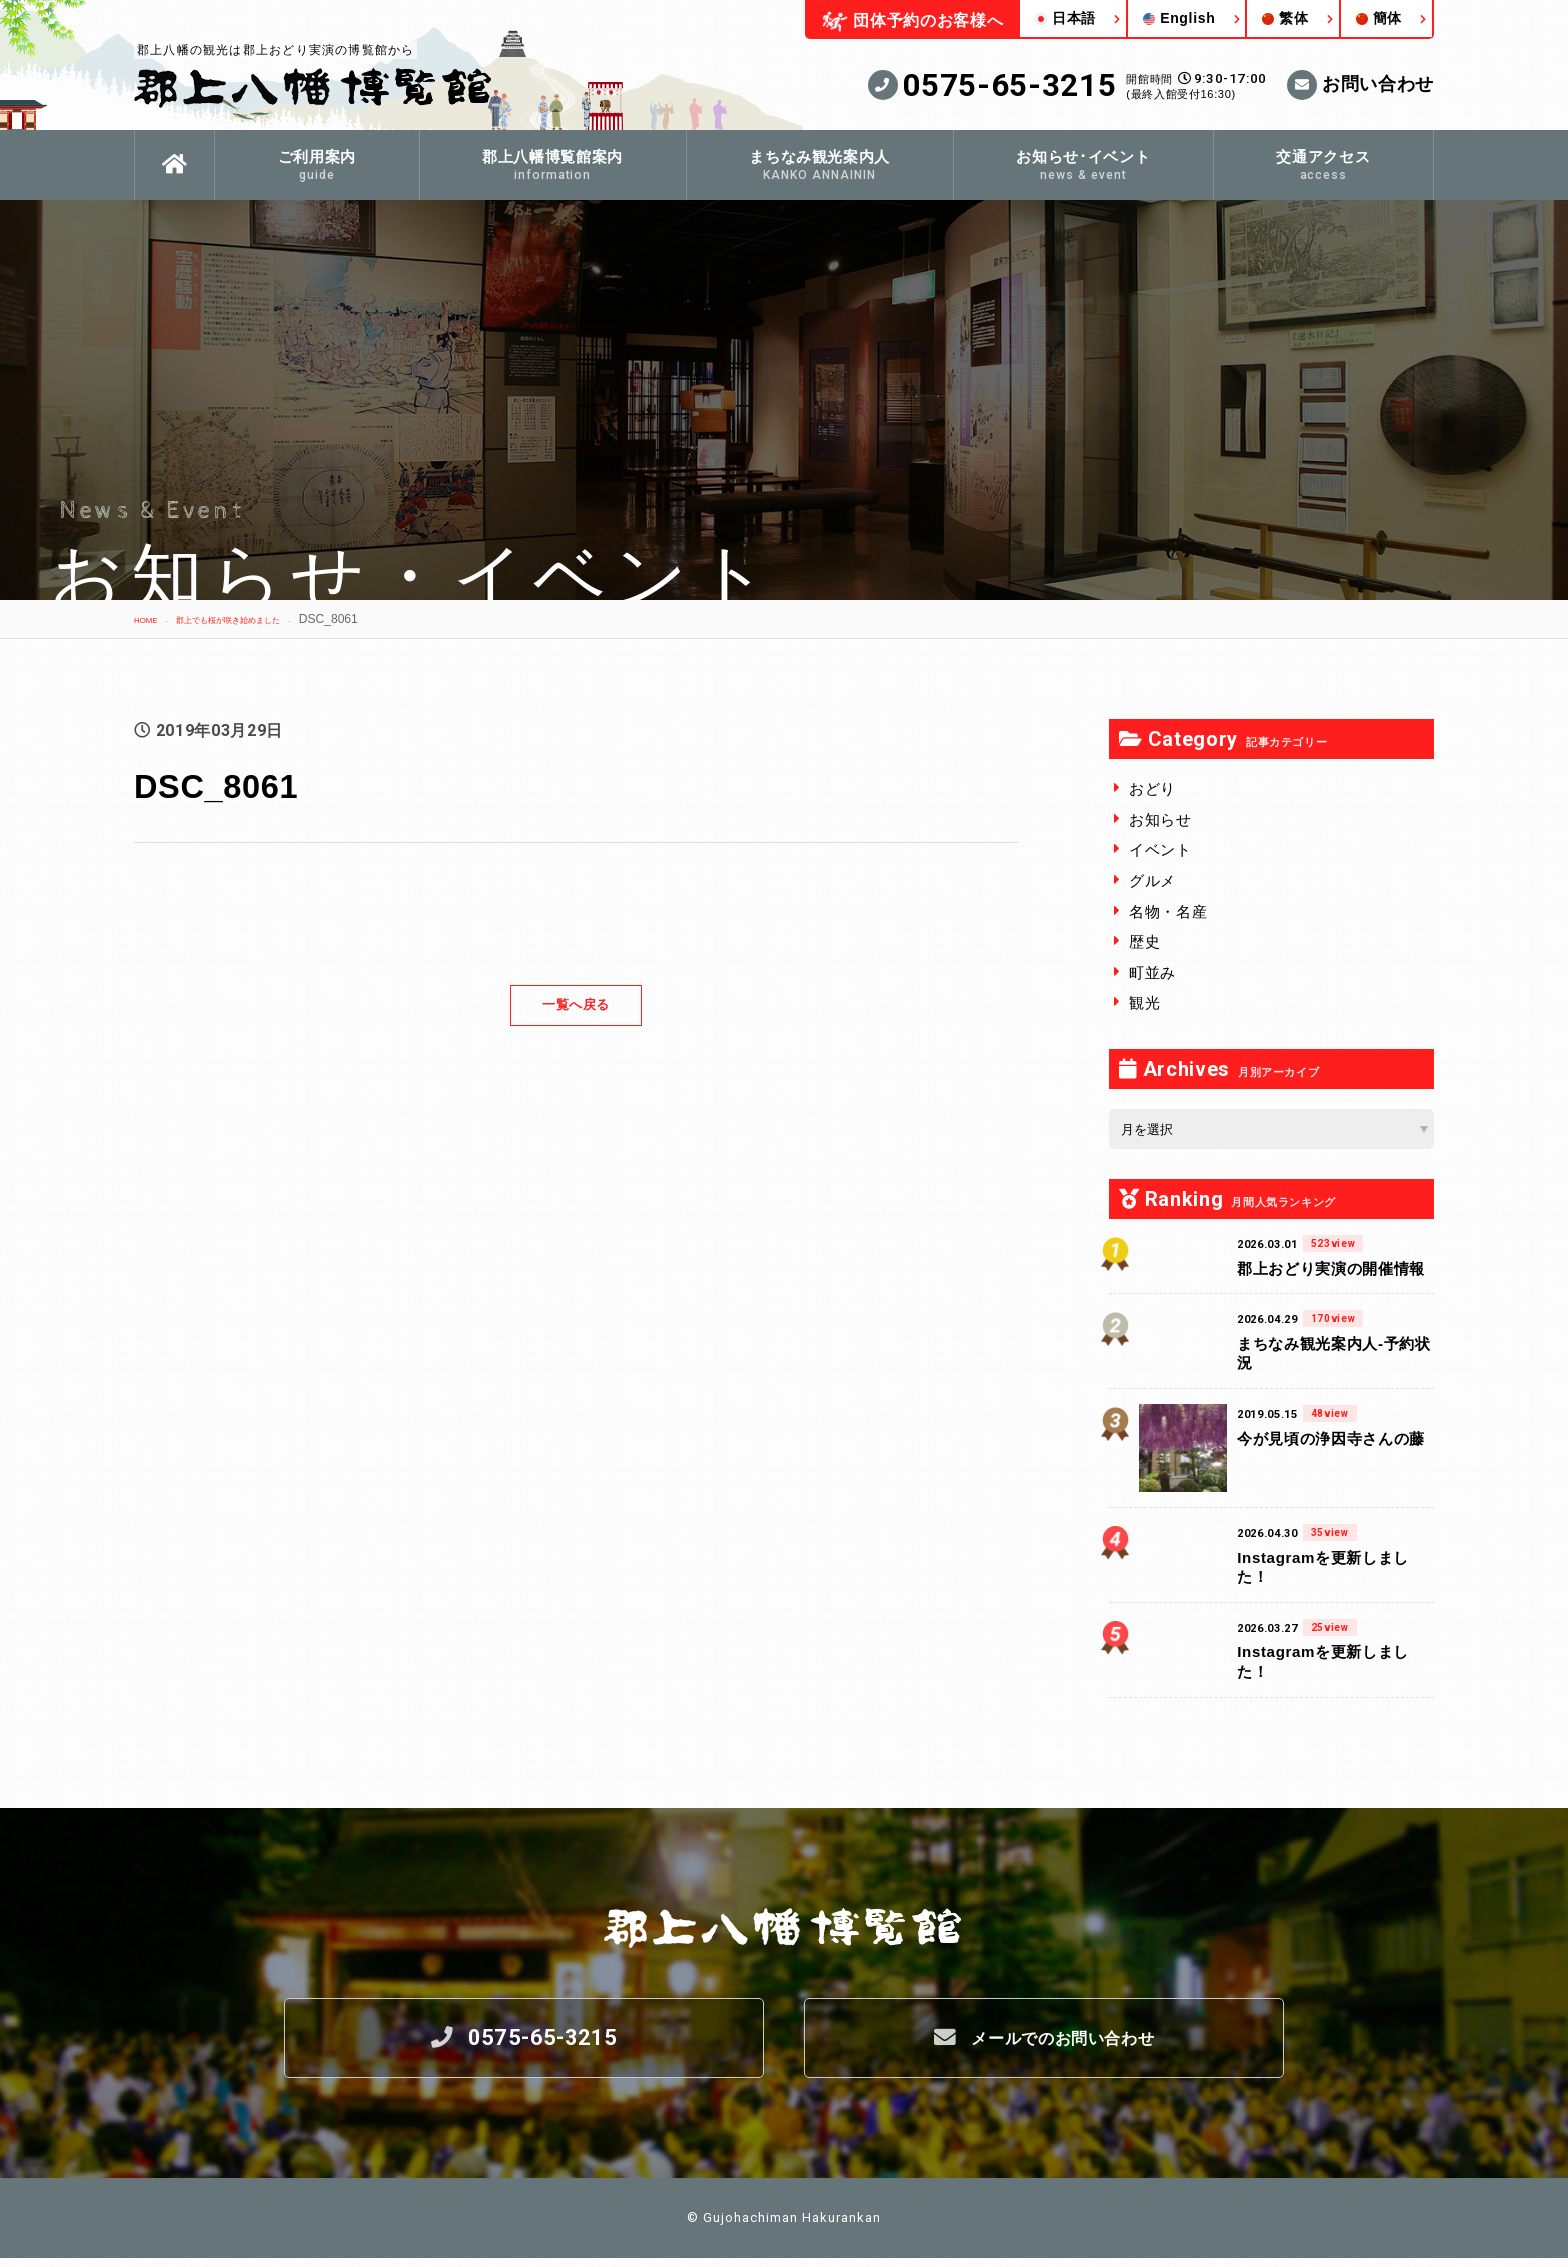  I want to click on 町並み, so click(1152, 972).